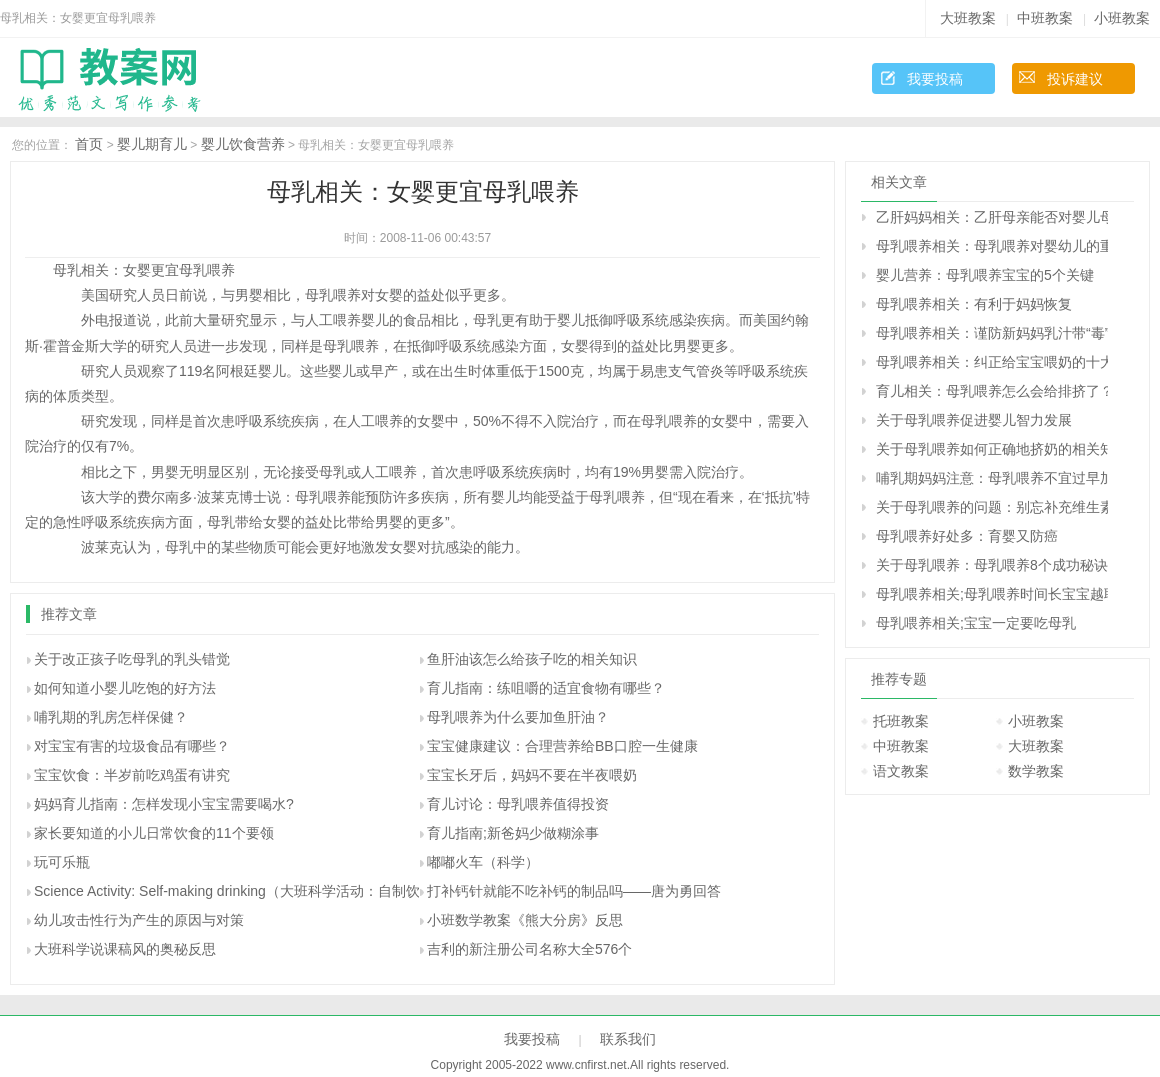  I want to click on 母乳喂养相关;母乳喂养时间长宝宝越聪明, so click(992, 594).